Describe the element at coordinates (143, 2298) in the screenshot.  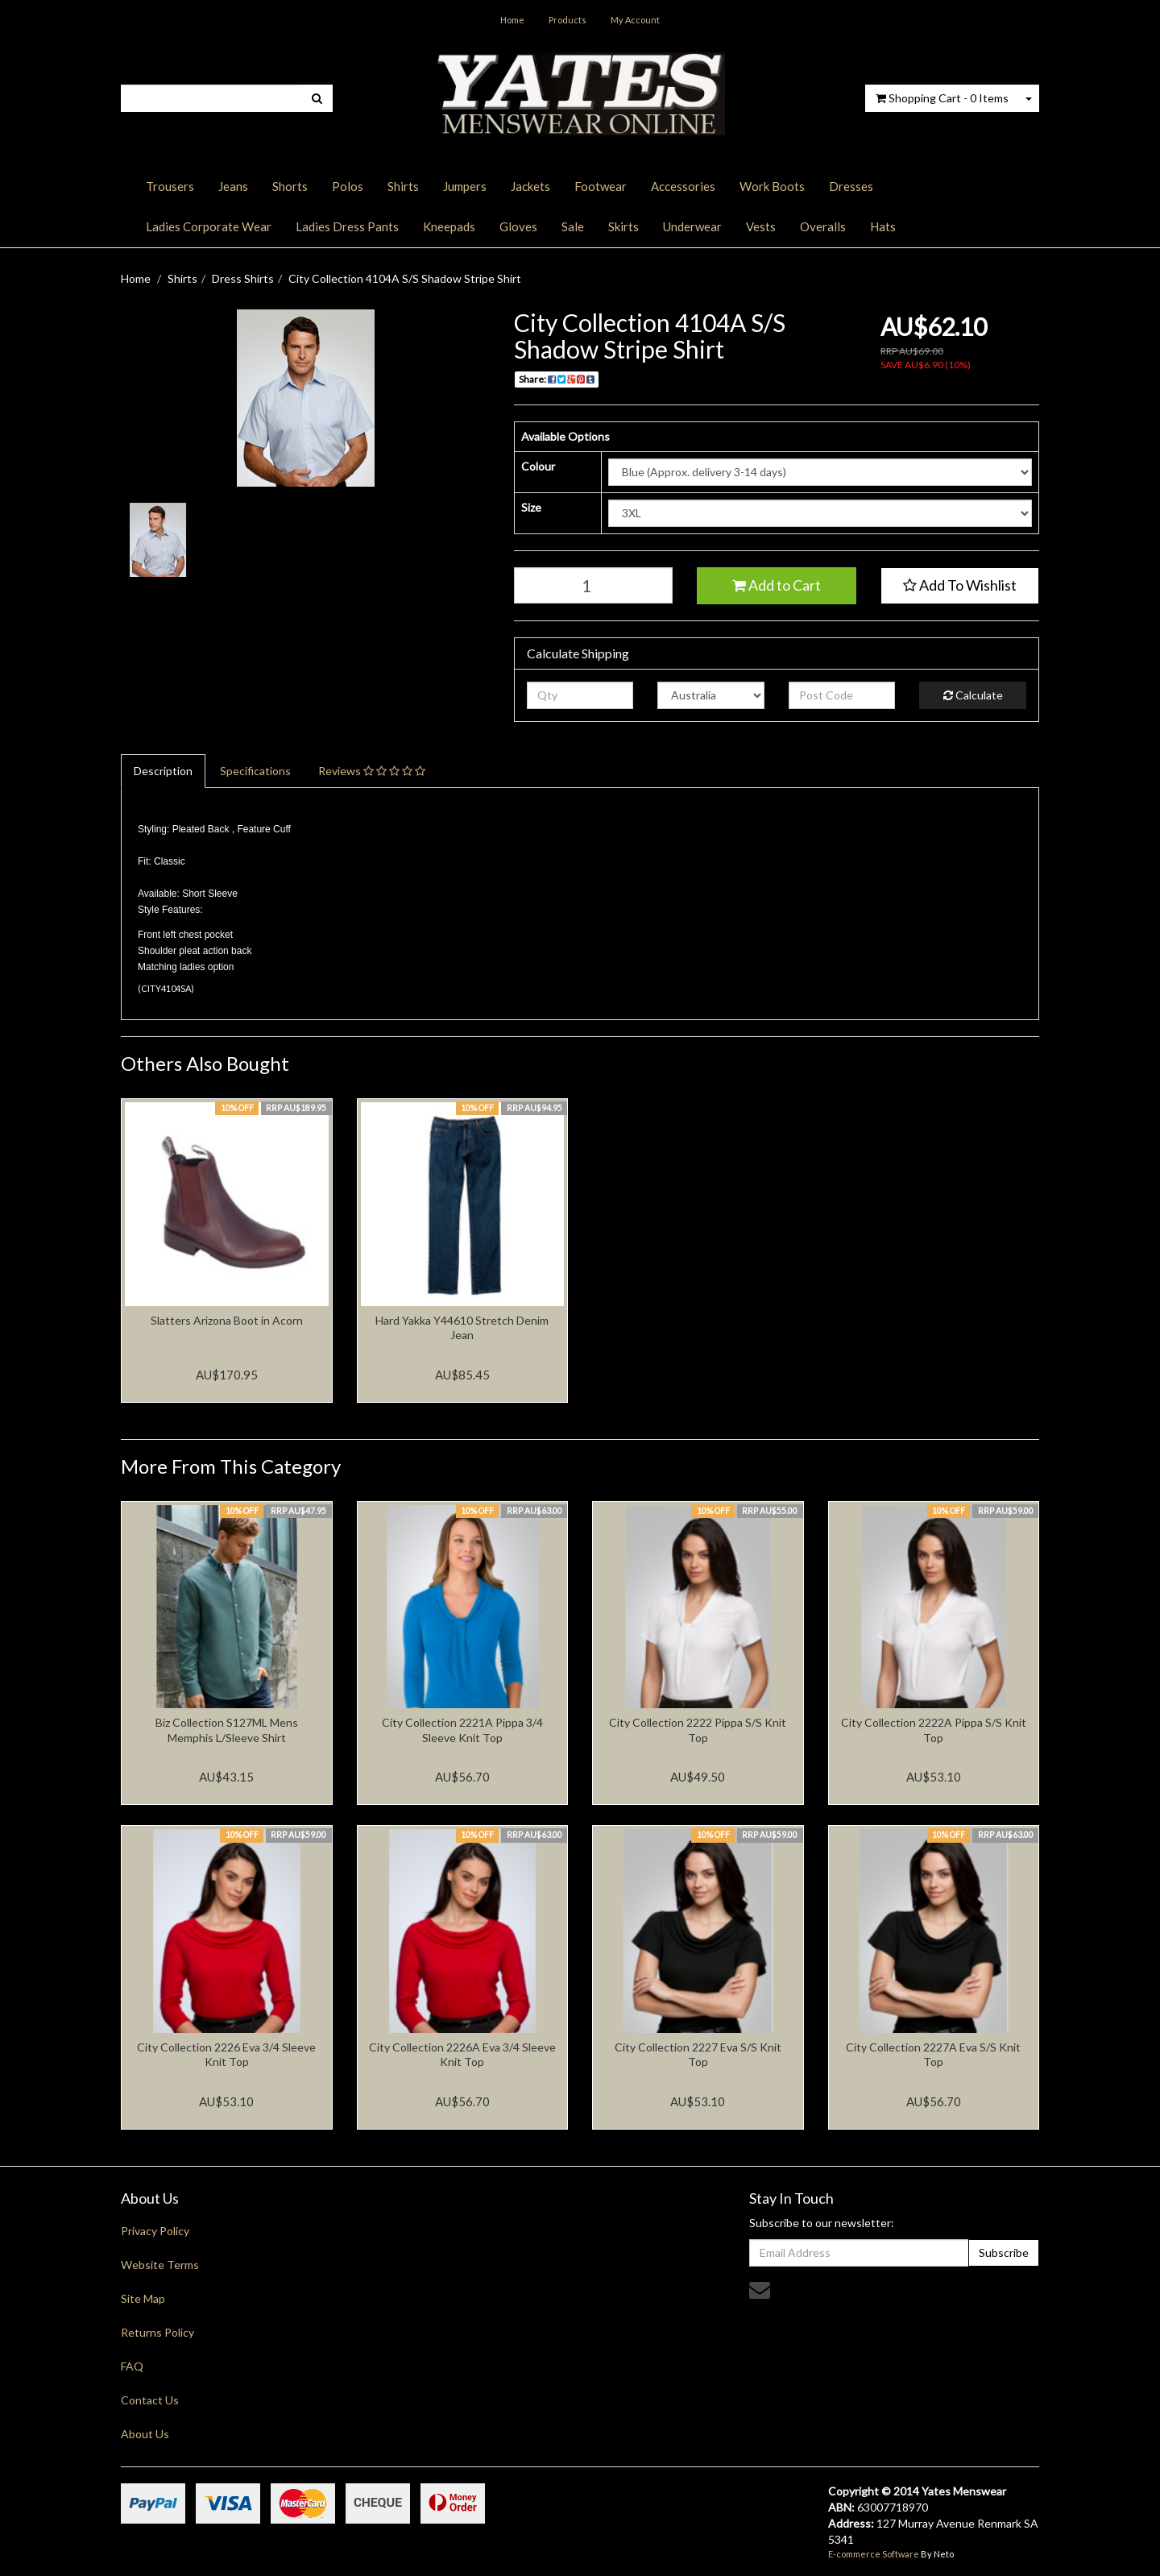
I see `Site Map` at that location.